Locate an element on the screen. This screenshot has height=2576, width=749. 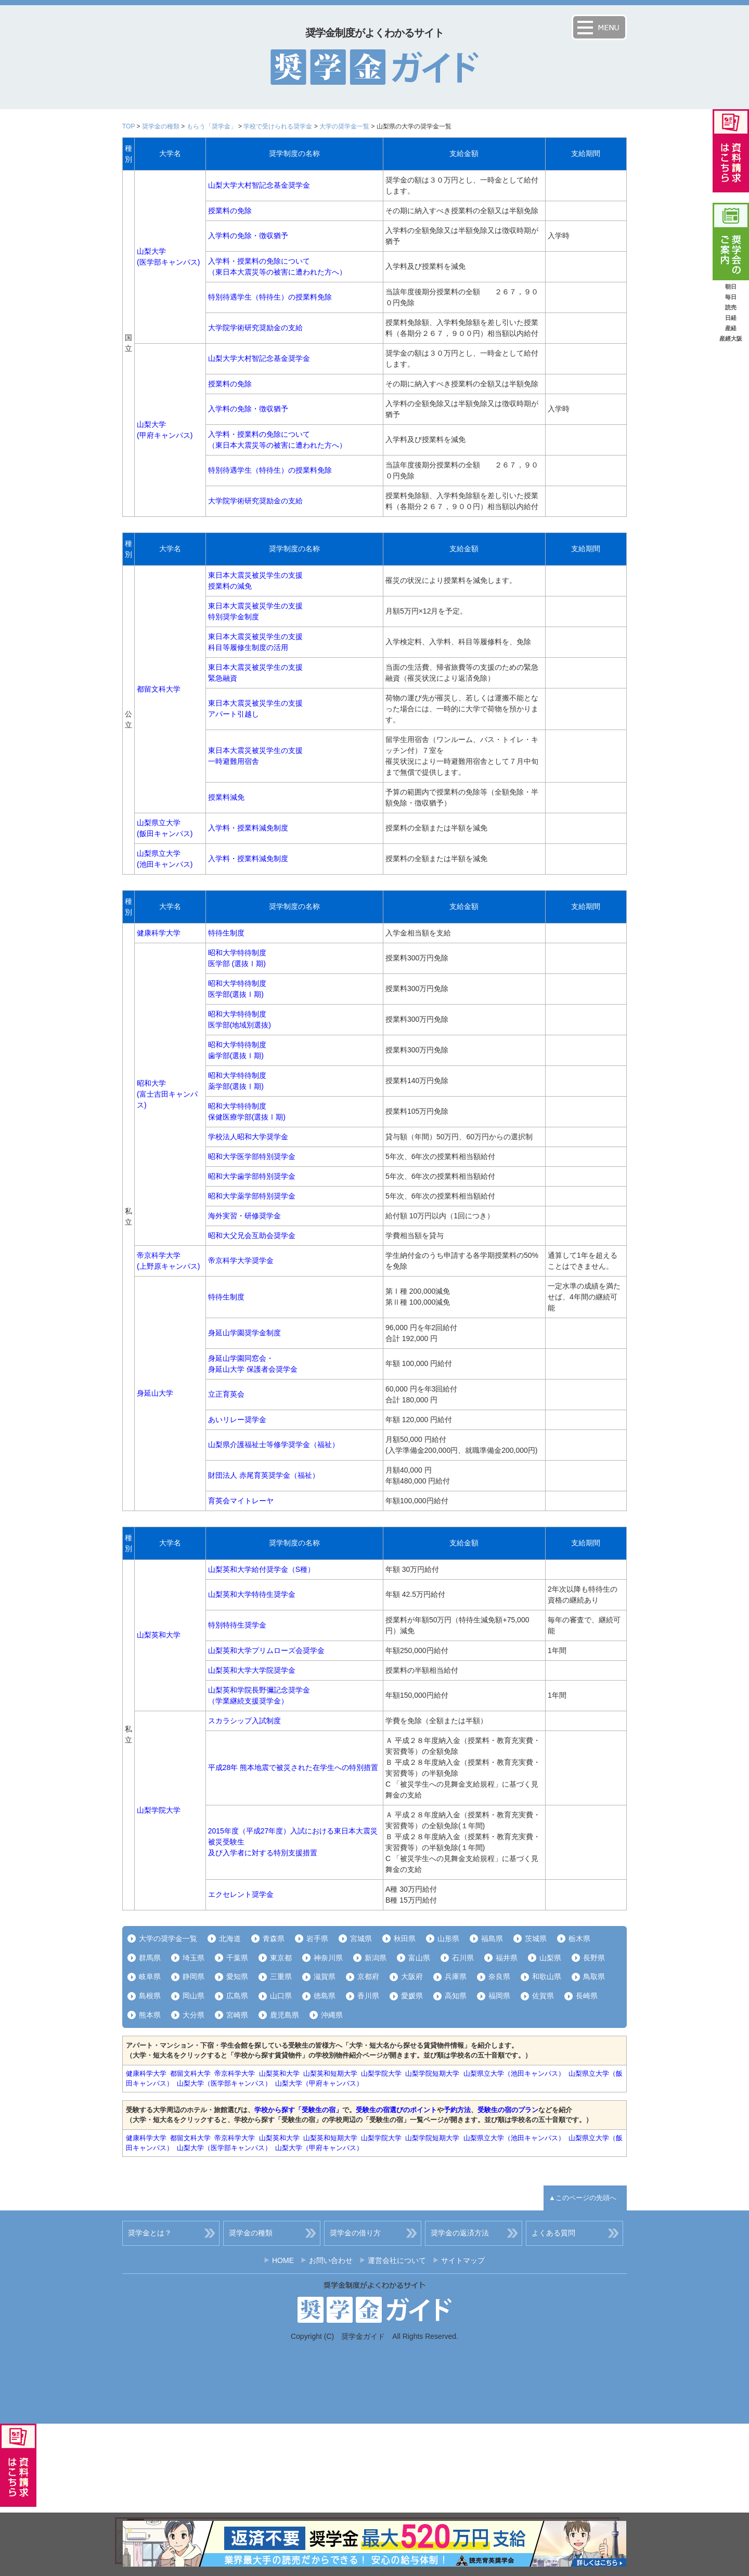
平成28年 熊本地震で被災された在学生への特別措置 is located at coordinates (293, 1767).